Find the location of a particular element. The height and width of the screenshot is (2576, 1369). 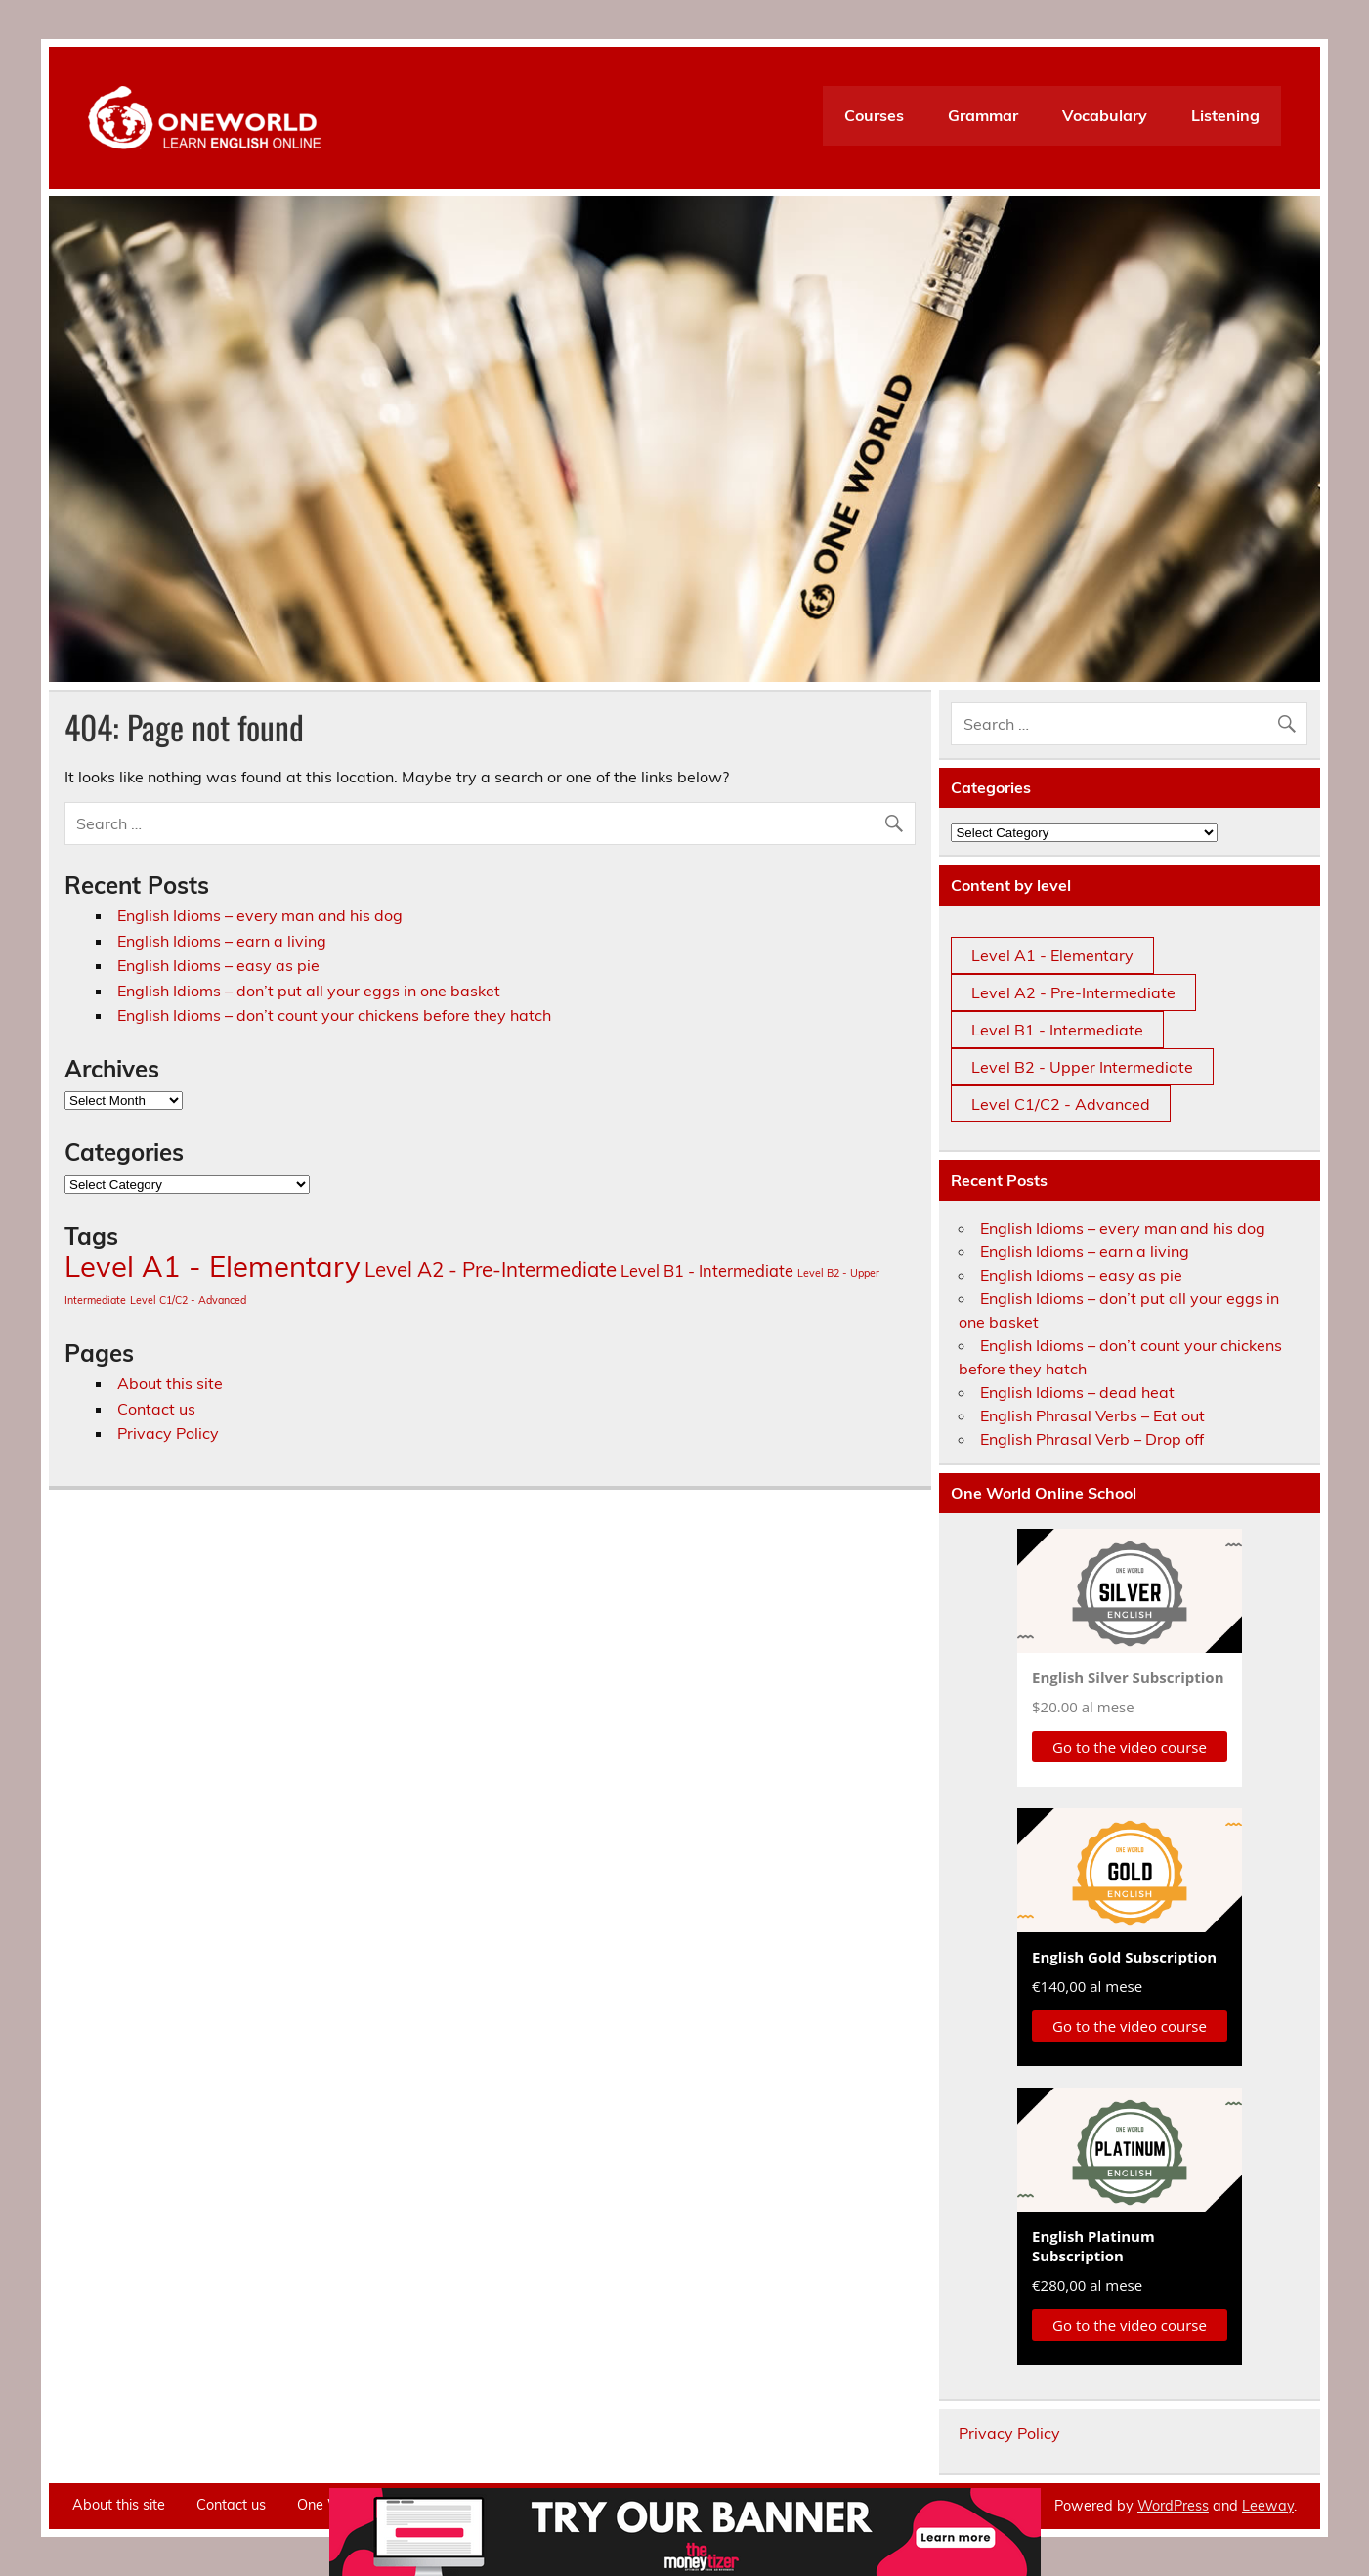

Level A2 - Pre-Intermediate [Level A2 - Pre-Intermediate (12 items)] is located at coordinates (490, 1269).